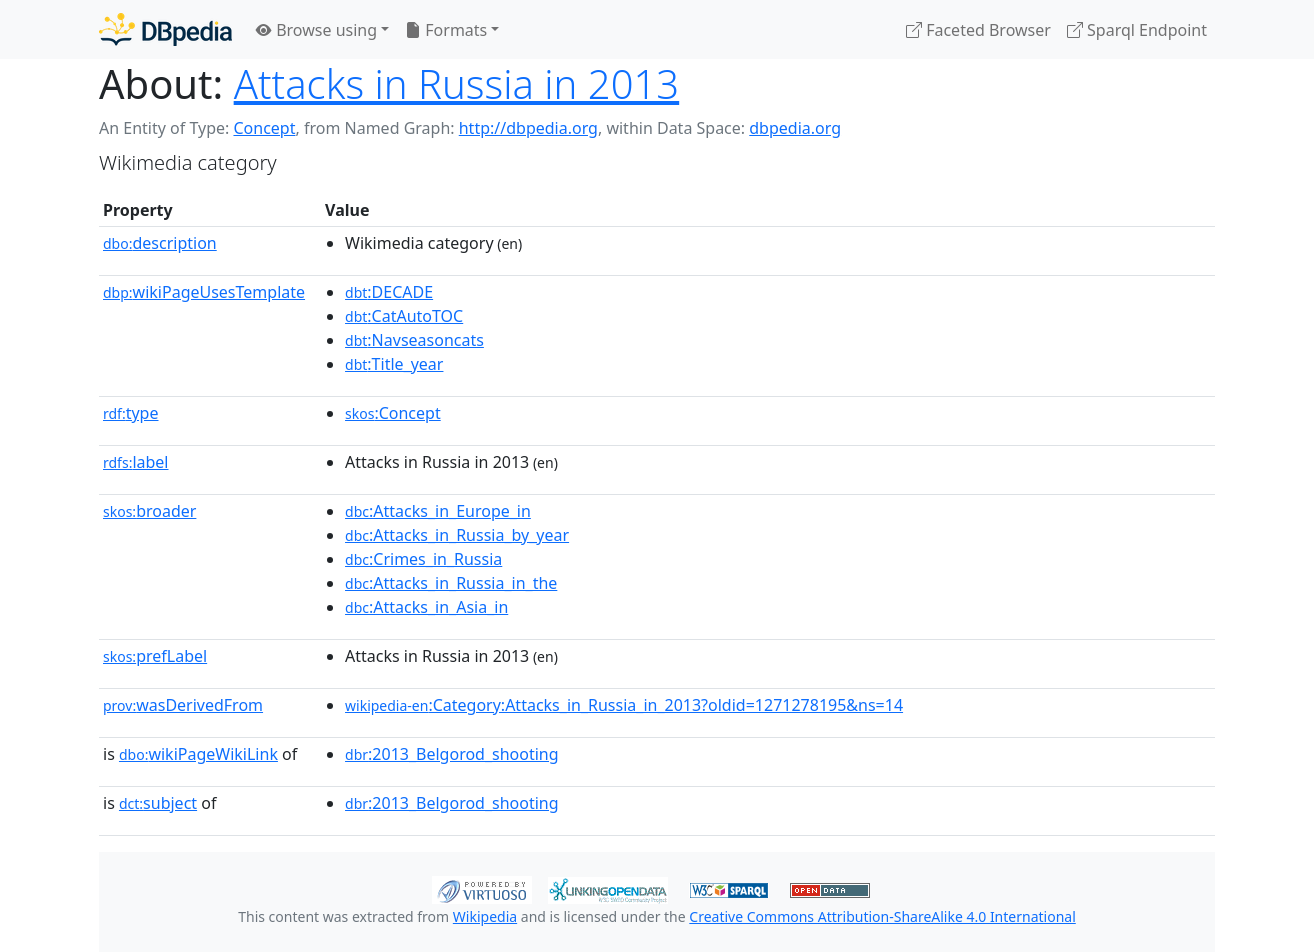 This screenshot has height=952, width=1314. What do you see at coordinates (438, 511) in the screenshot?
I see `:Attacks_in_Europe_in` at bounding box center [438, 511].